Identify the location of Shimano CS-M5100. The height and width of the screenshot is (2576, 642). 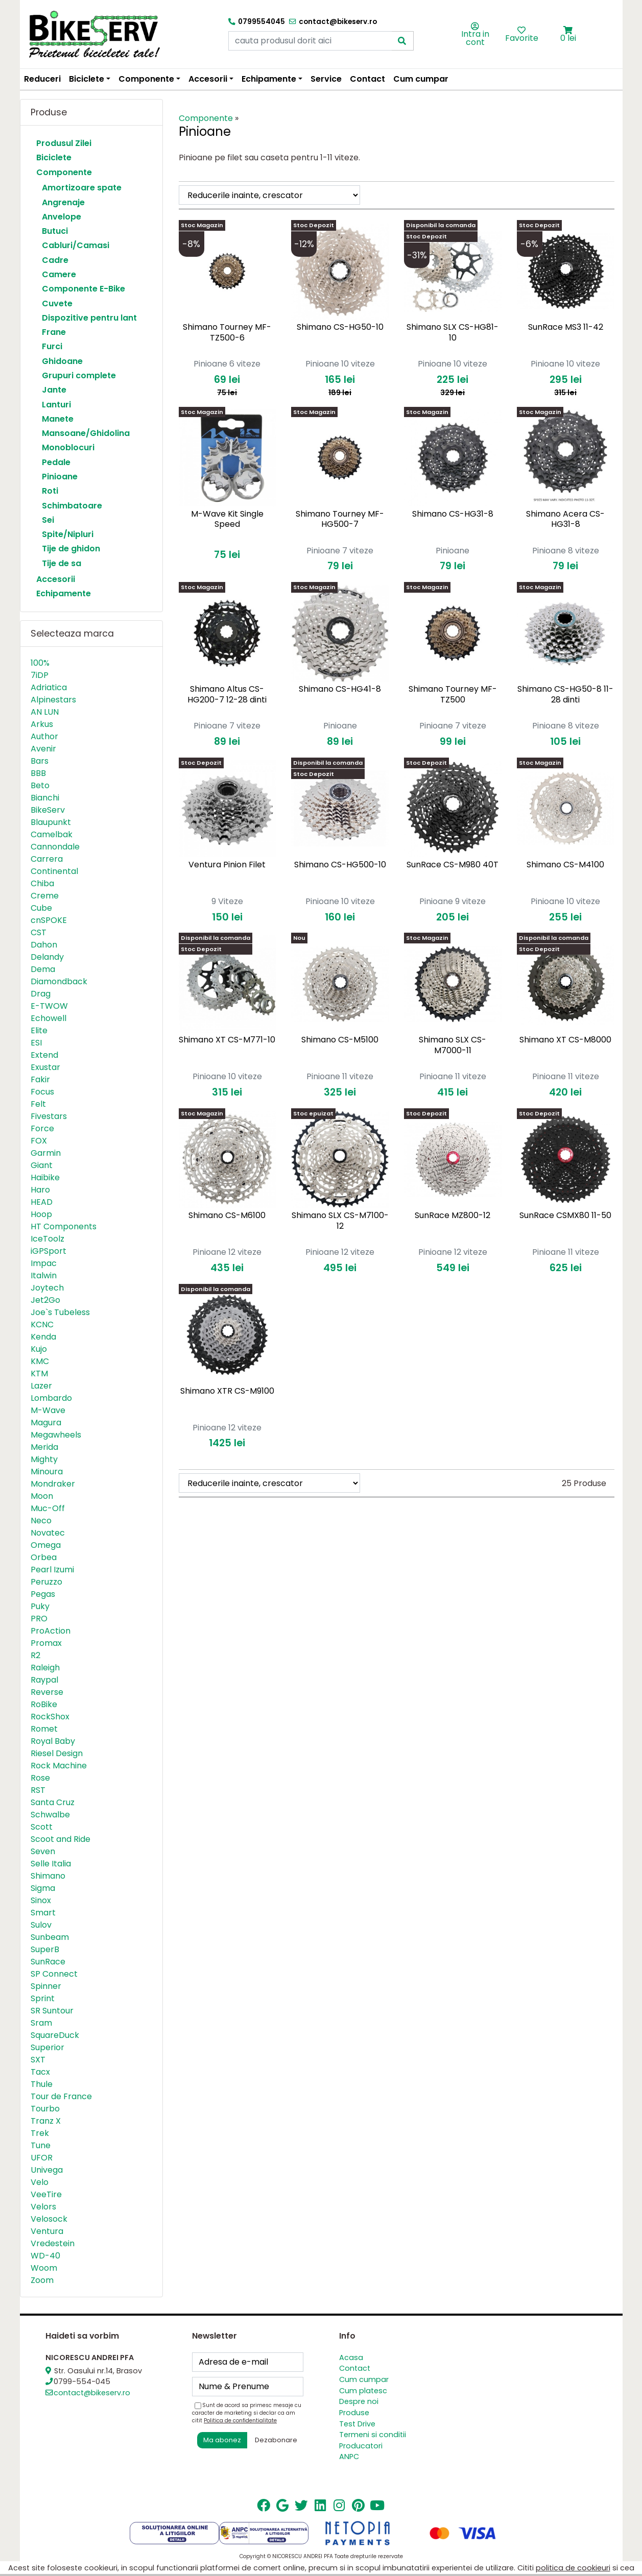
(339, 1040).